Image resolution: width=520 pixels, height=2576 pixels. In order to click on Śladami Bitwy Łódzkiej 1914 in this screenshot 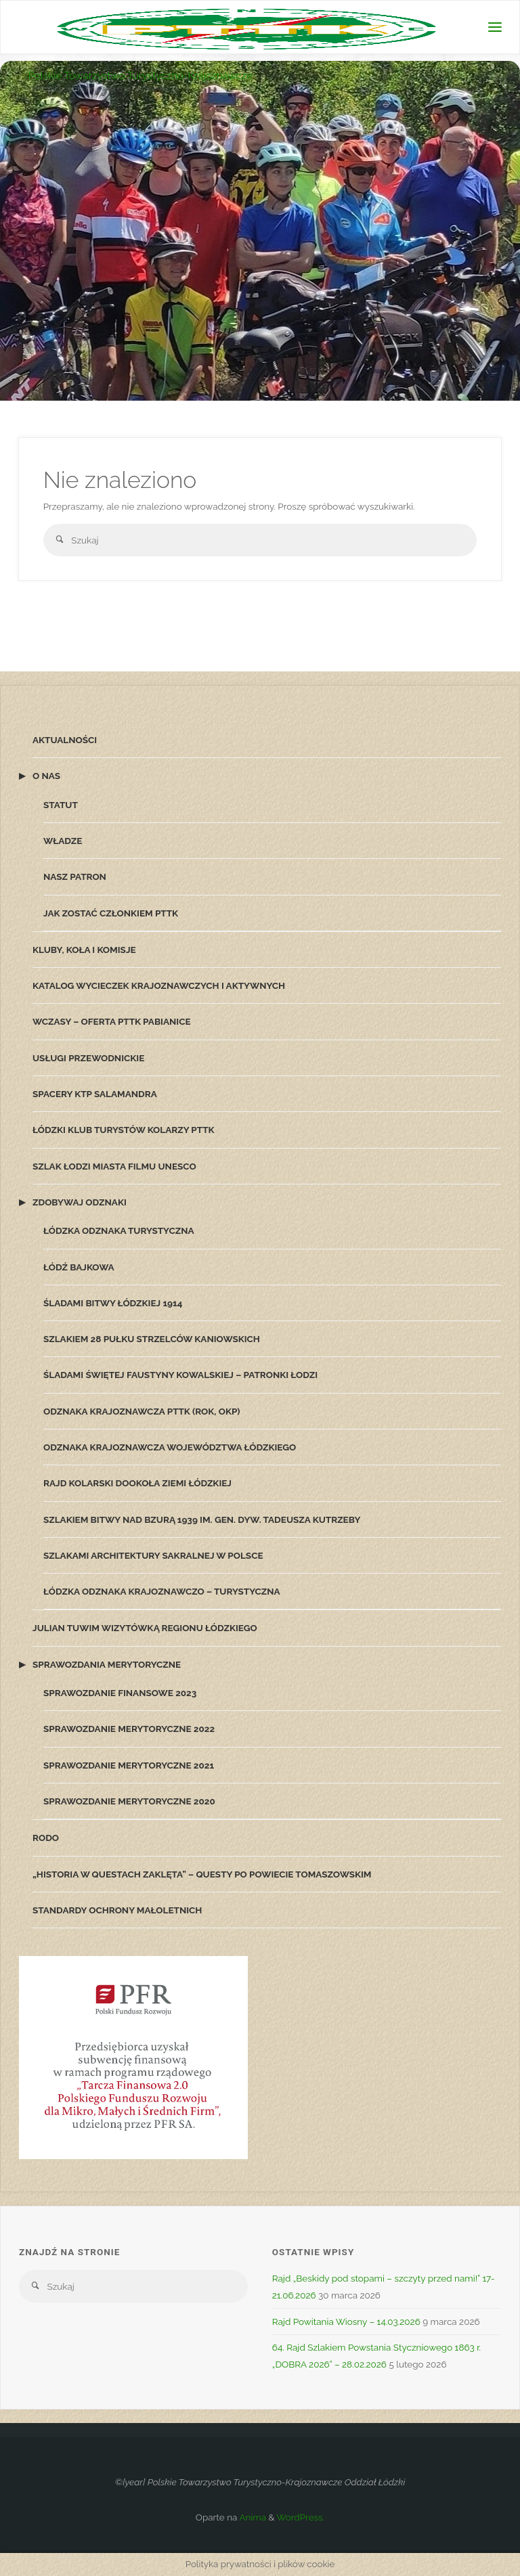, I will do `click(112, 1302)`.